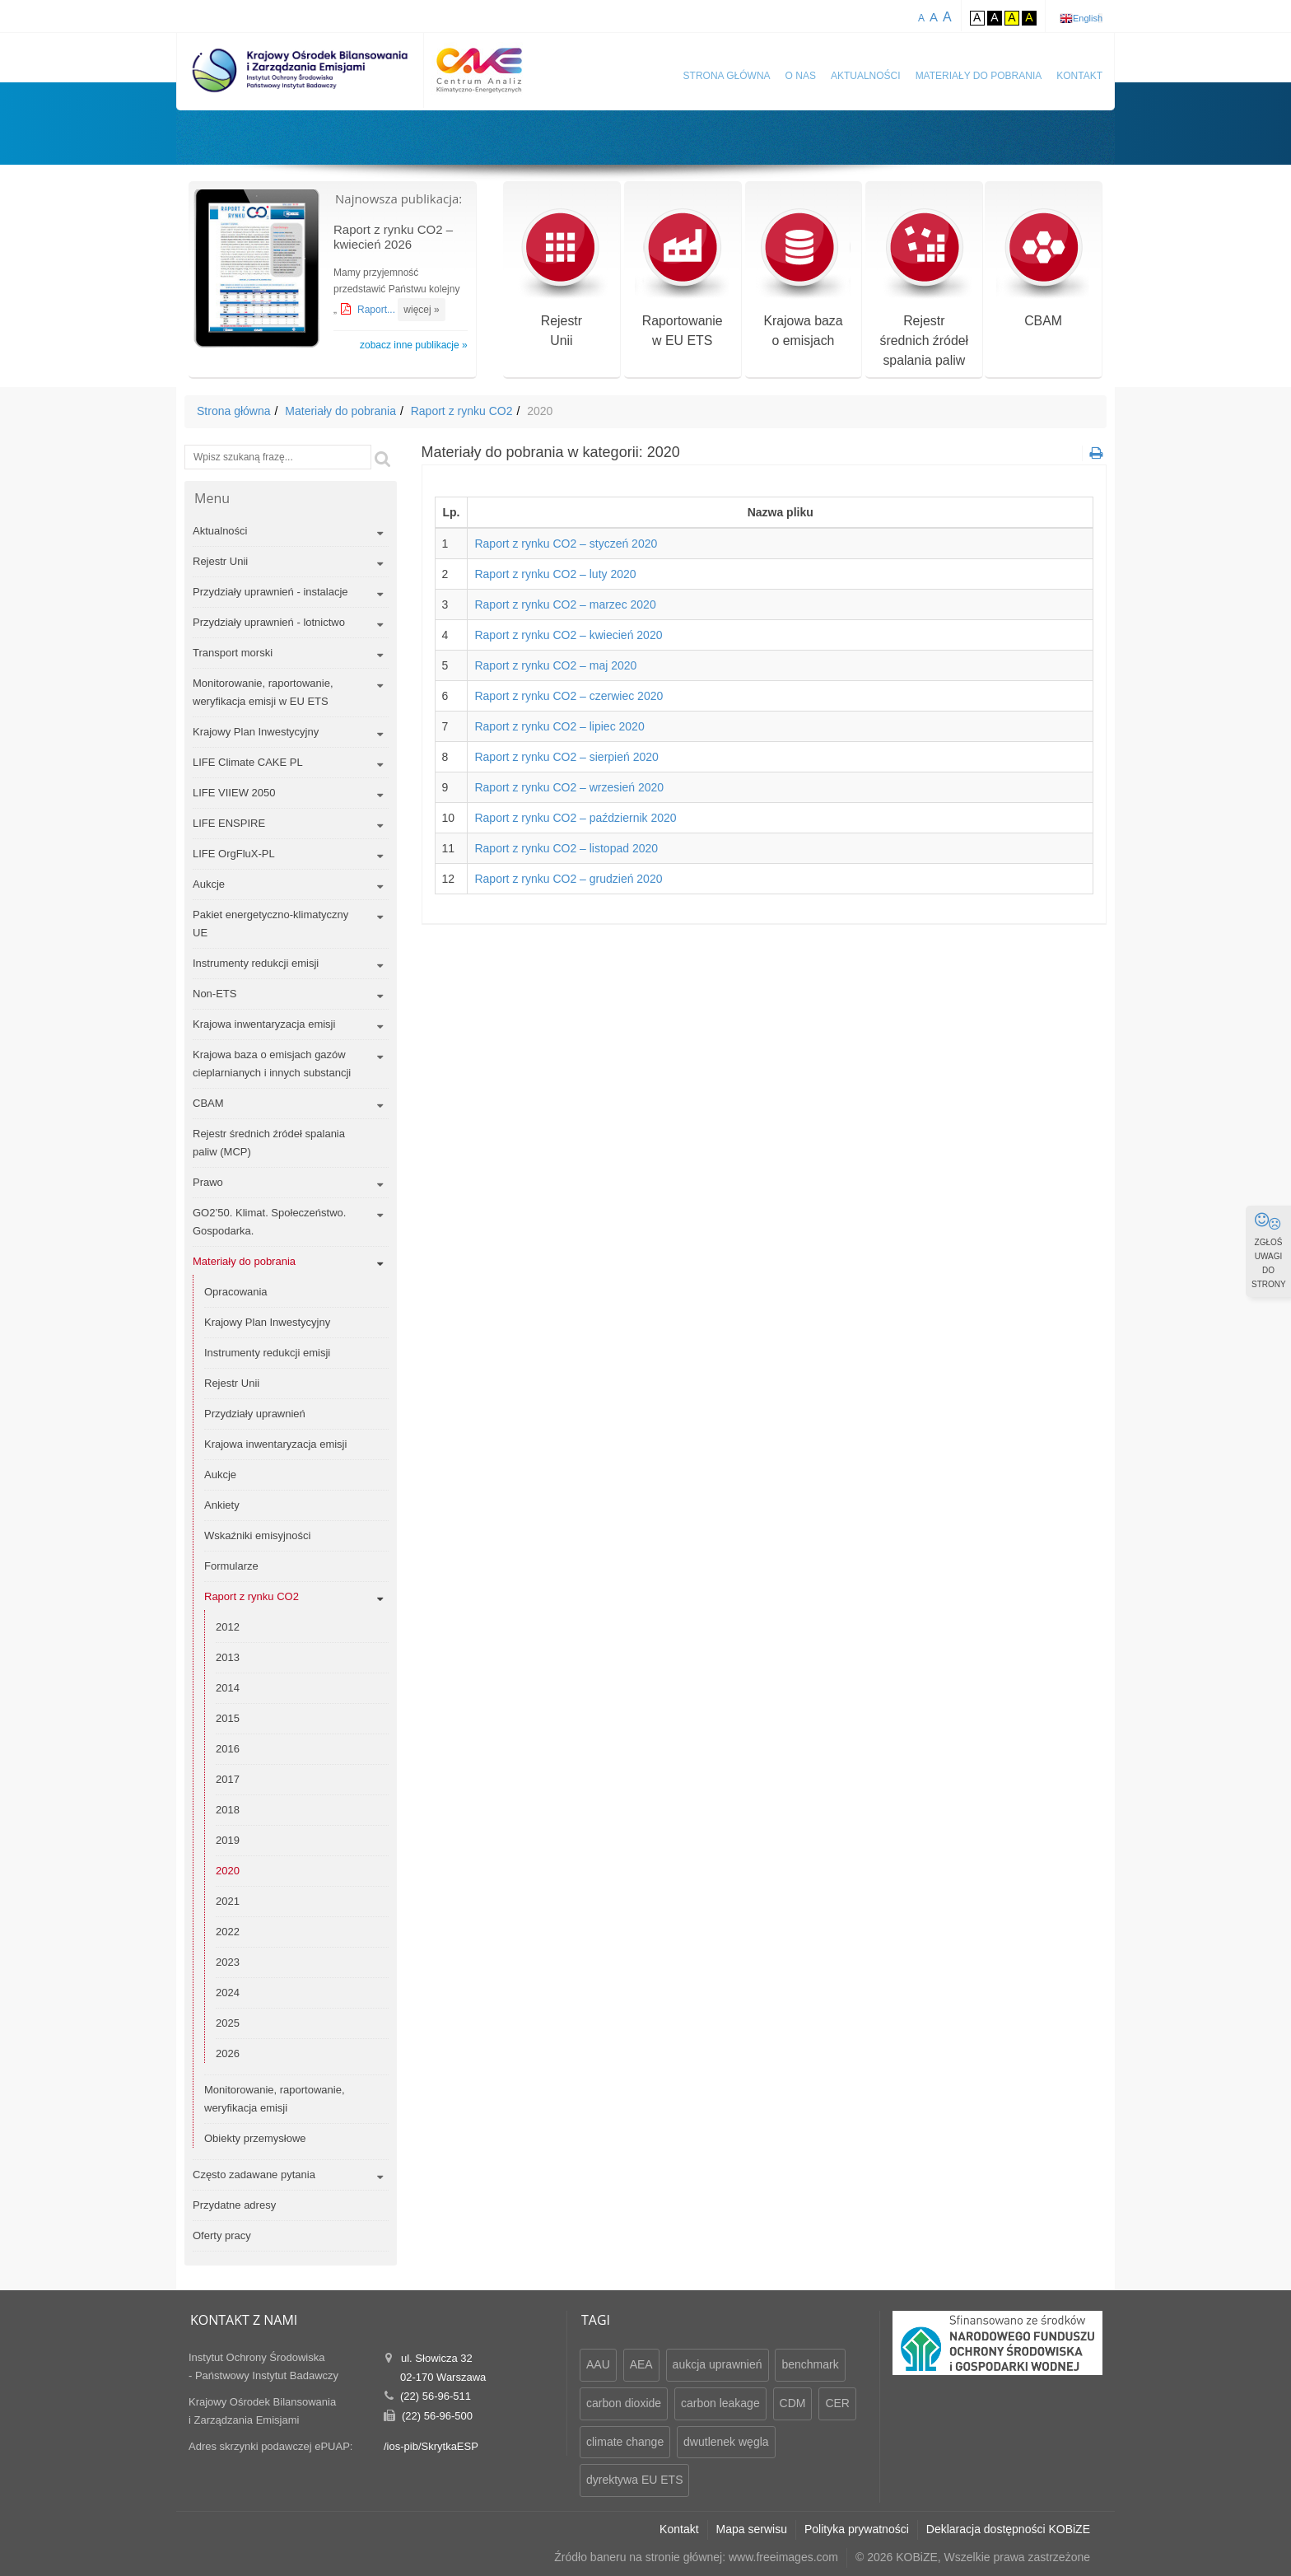 This screenshot has height=2576, width=1291. What do you see at coordinates (254, 2174) in the screenshot?
I see `Często zadawane pytania` at bounding box center [254, 2174].